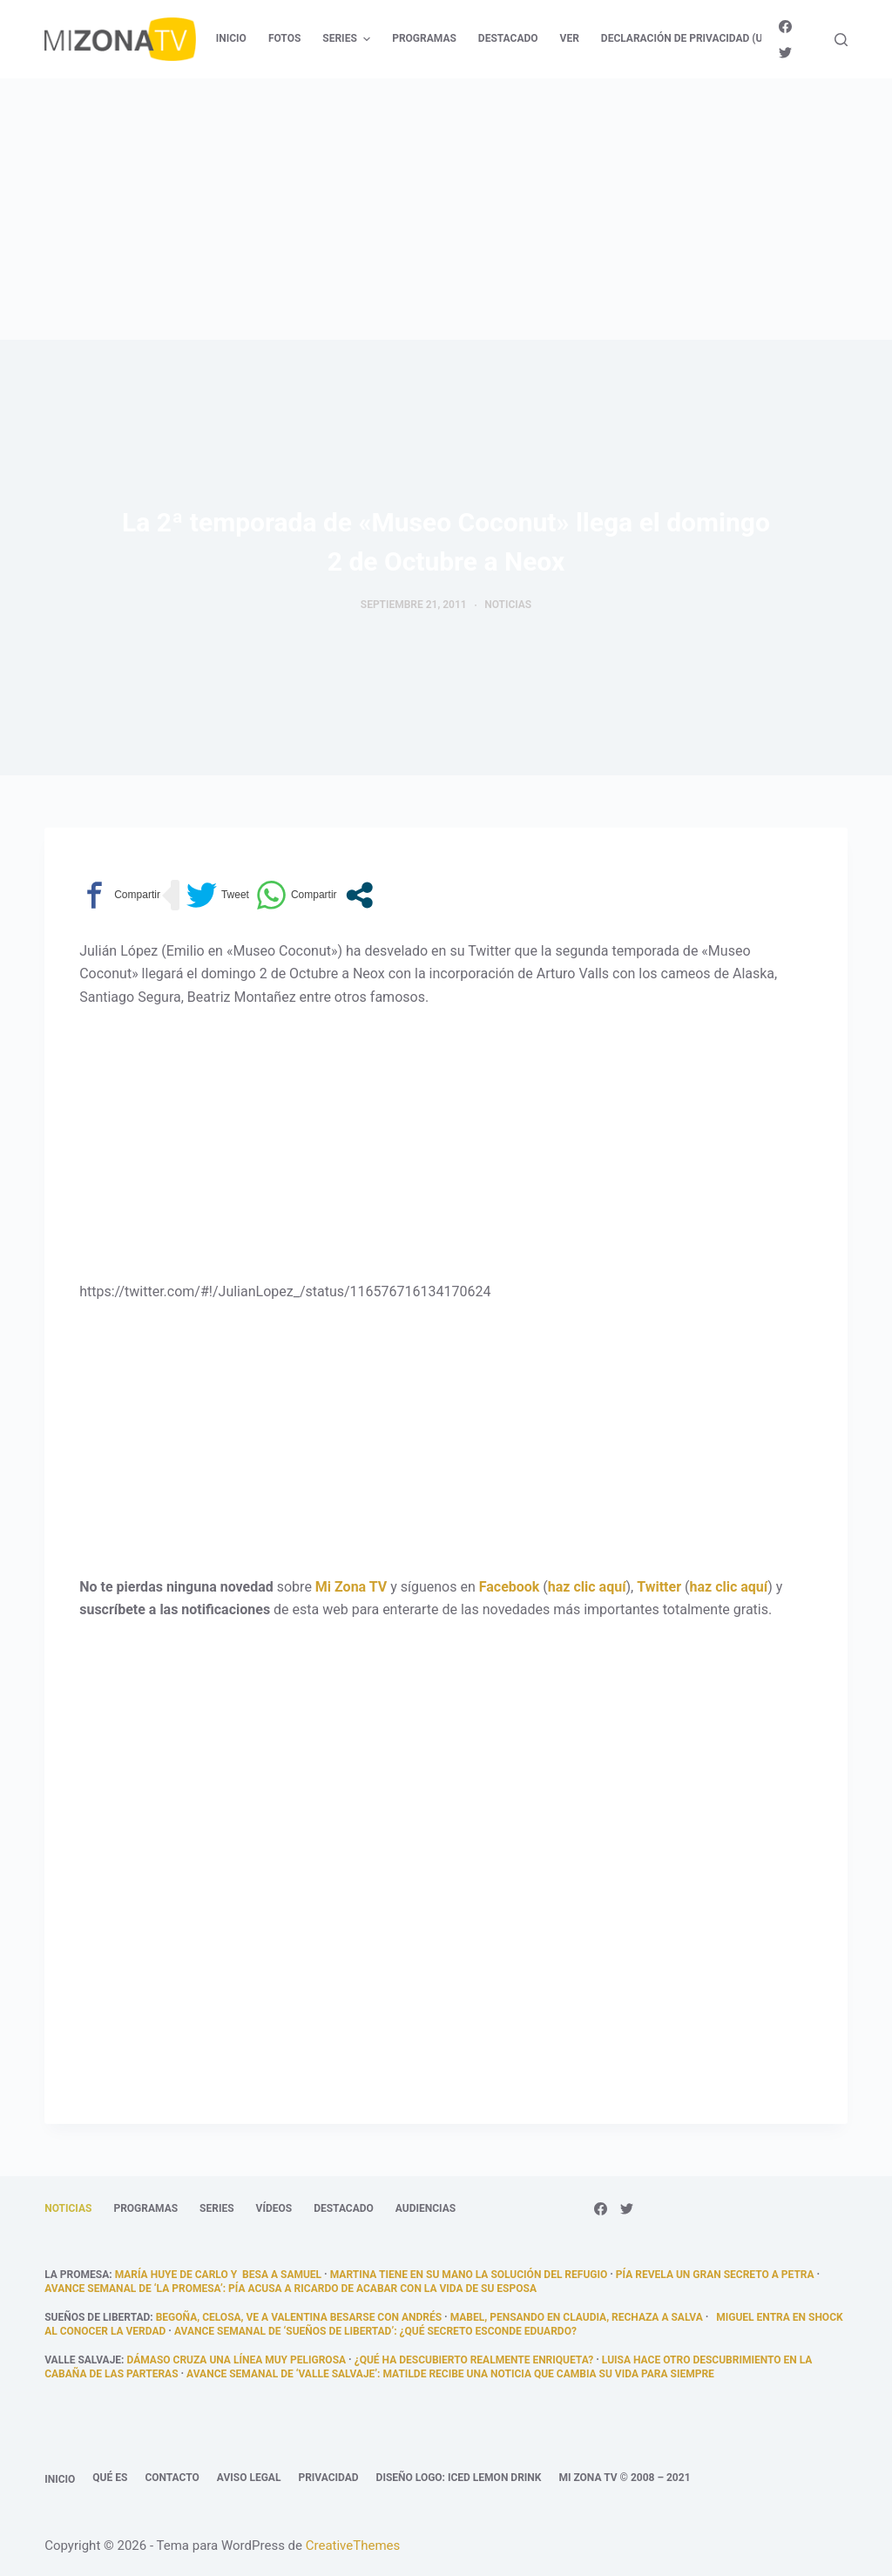 The image size is (892, 2576). What do you see at coordinates (687, 38) in the screenshot?
I see `Declaración de privacidad (UE) [menuitem]` at bounding box center [687, 38].